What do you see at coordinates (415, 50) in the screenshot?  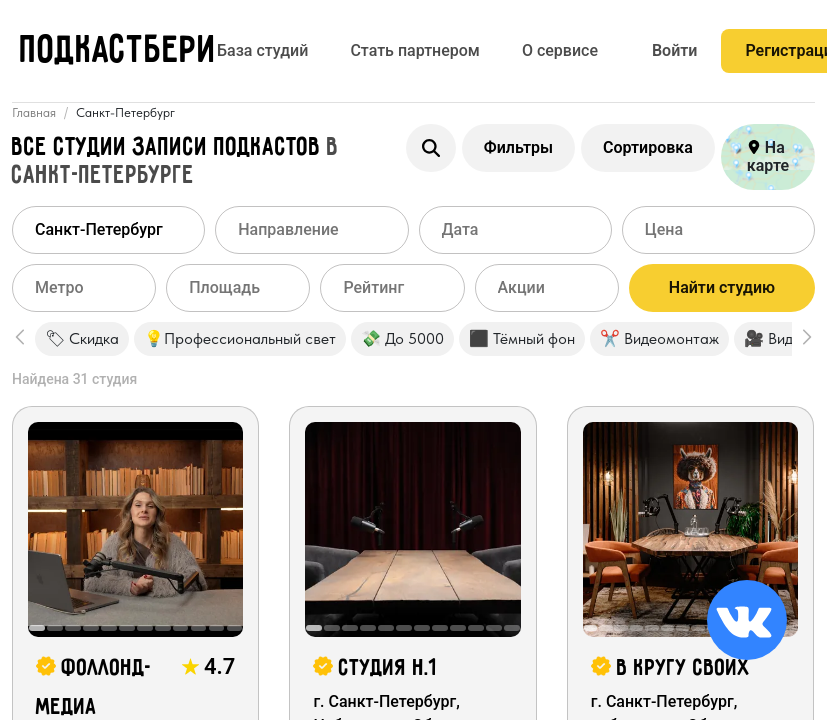 I see `Стать партнером` at bounding box center [415, 50].